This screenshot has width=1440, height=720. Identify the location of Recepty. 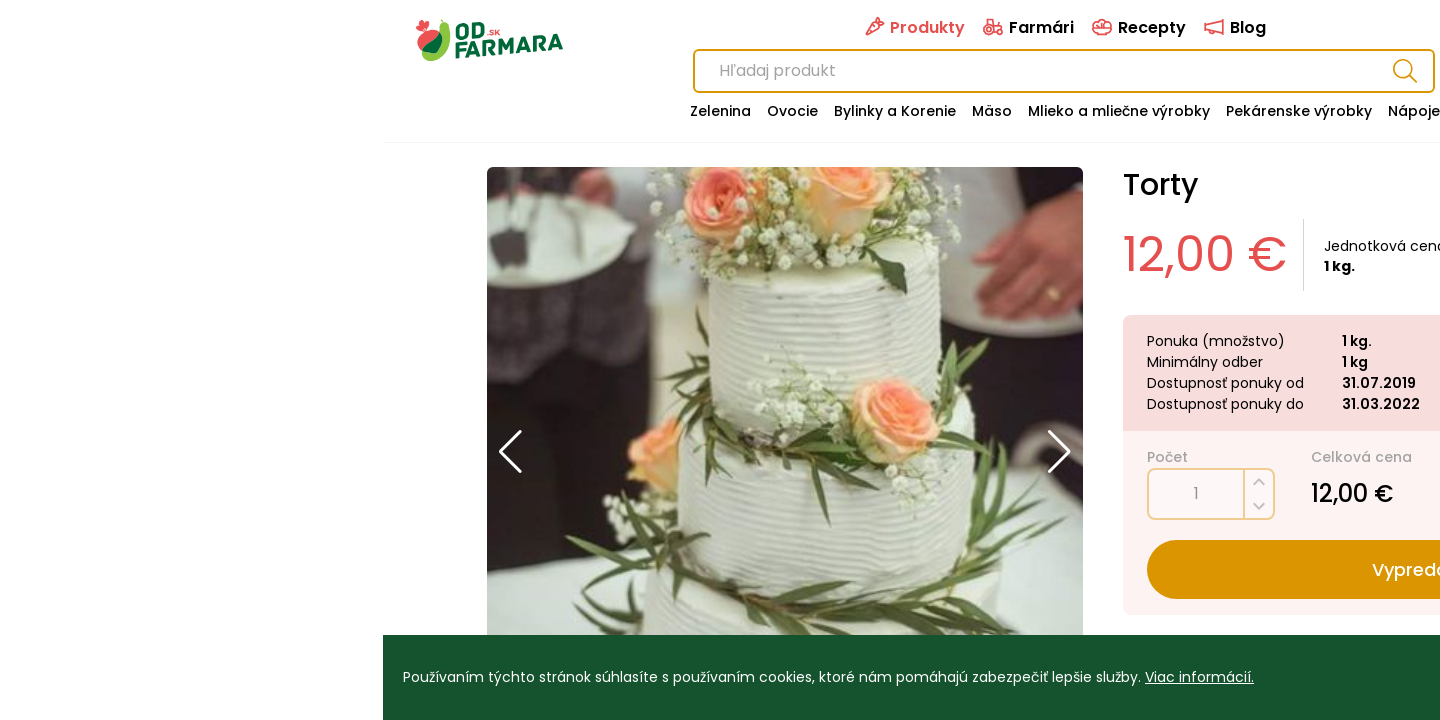
(755, 27).